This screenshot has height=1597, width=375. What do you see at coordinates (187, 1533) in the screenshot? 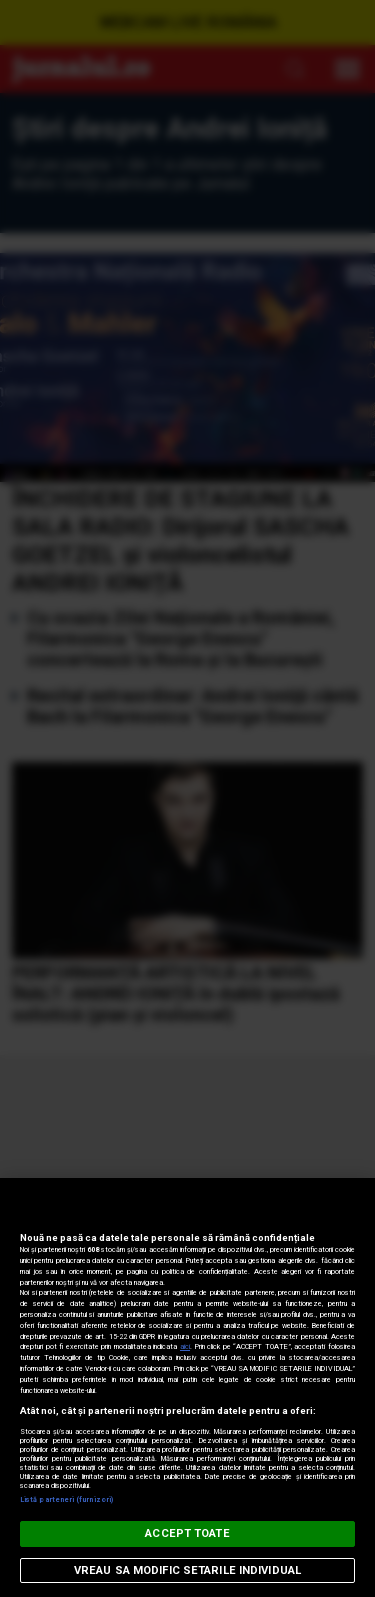
I see `ACCEPT TOATE` at bounding box center [187, 1533].